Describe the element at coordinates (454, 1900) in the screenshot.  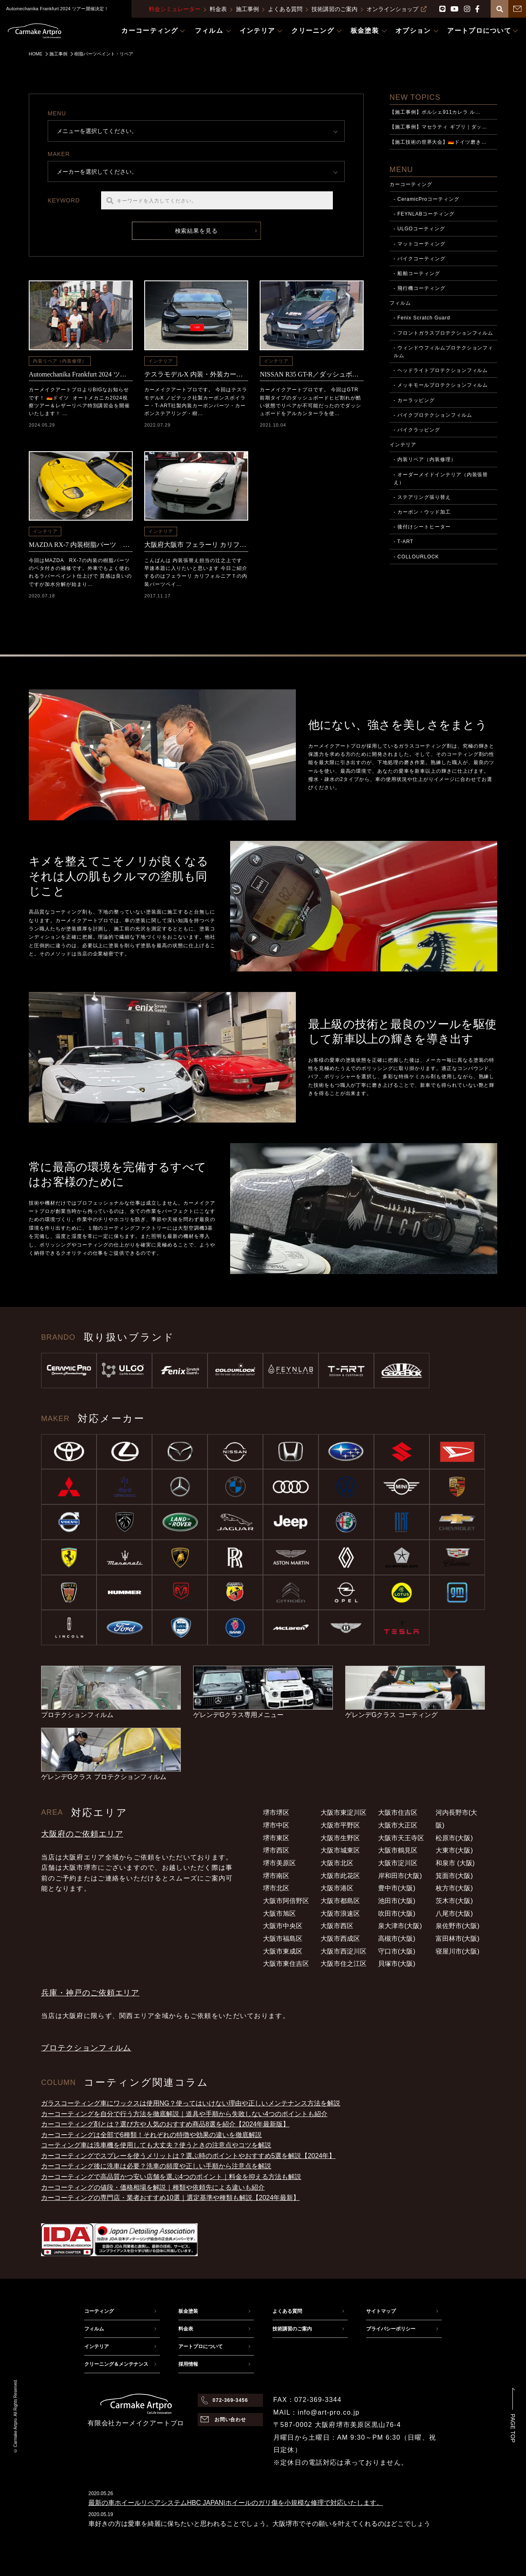
I see `茨木市(大阪)` at that location.